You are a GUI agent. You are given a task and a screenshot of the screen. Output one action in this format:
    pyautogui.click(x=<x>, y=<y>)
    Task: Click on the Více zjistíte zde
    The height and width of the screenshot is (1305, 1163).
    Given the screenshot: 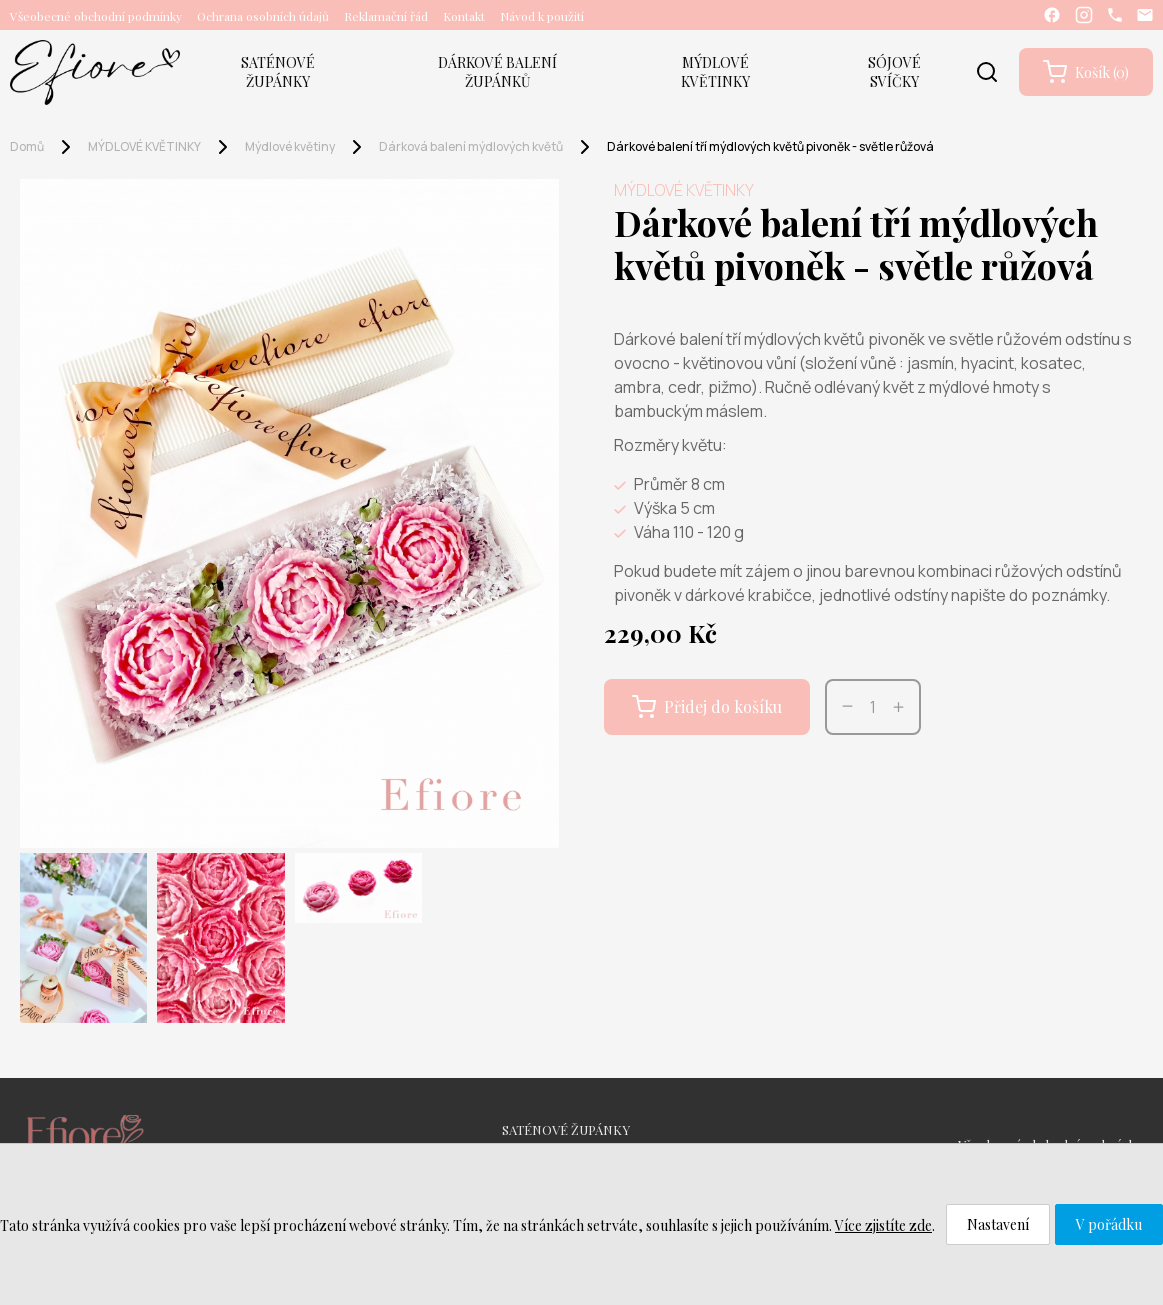 What is the action you would take?
    pyautogui.click(x=883, y=1225)
    